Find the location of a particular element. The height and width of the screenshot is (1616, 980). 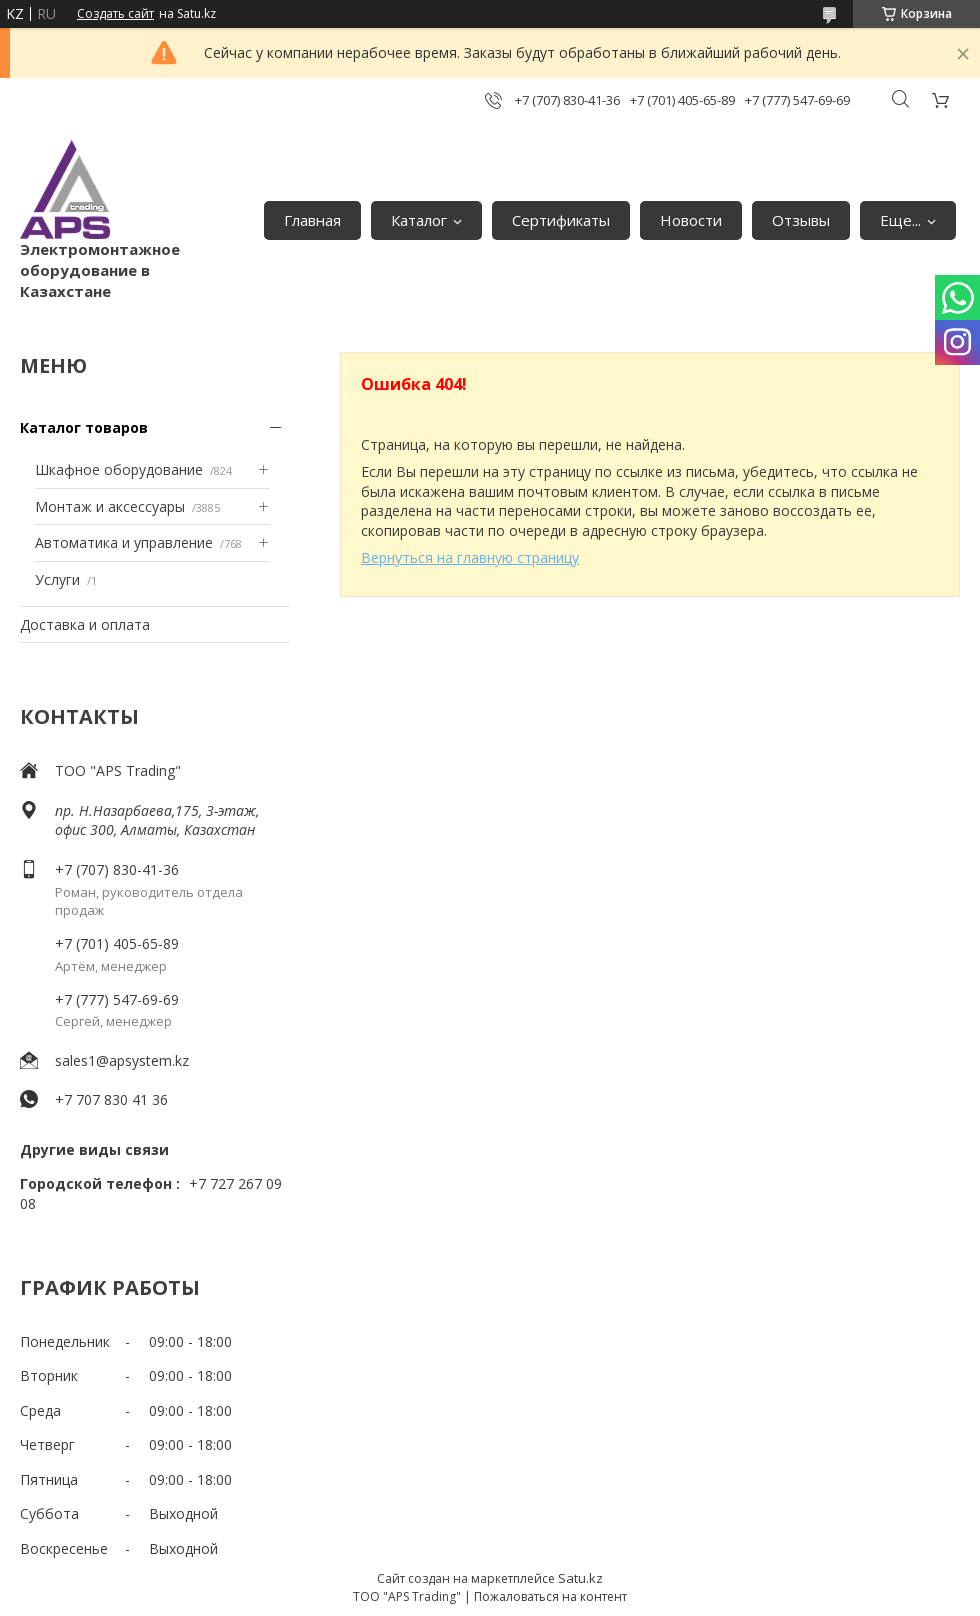

Отзывы is located at coordinates (801, 220).